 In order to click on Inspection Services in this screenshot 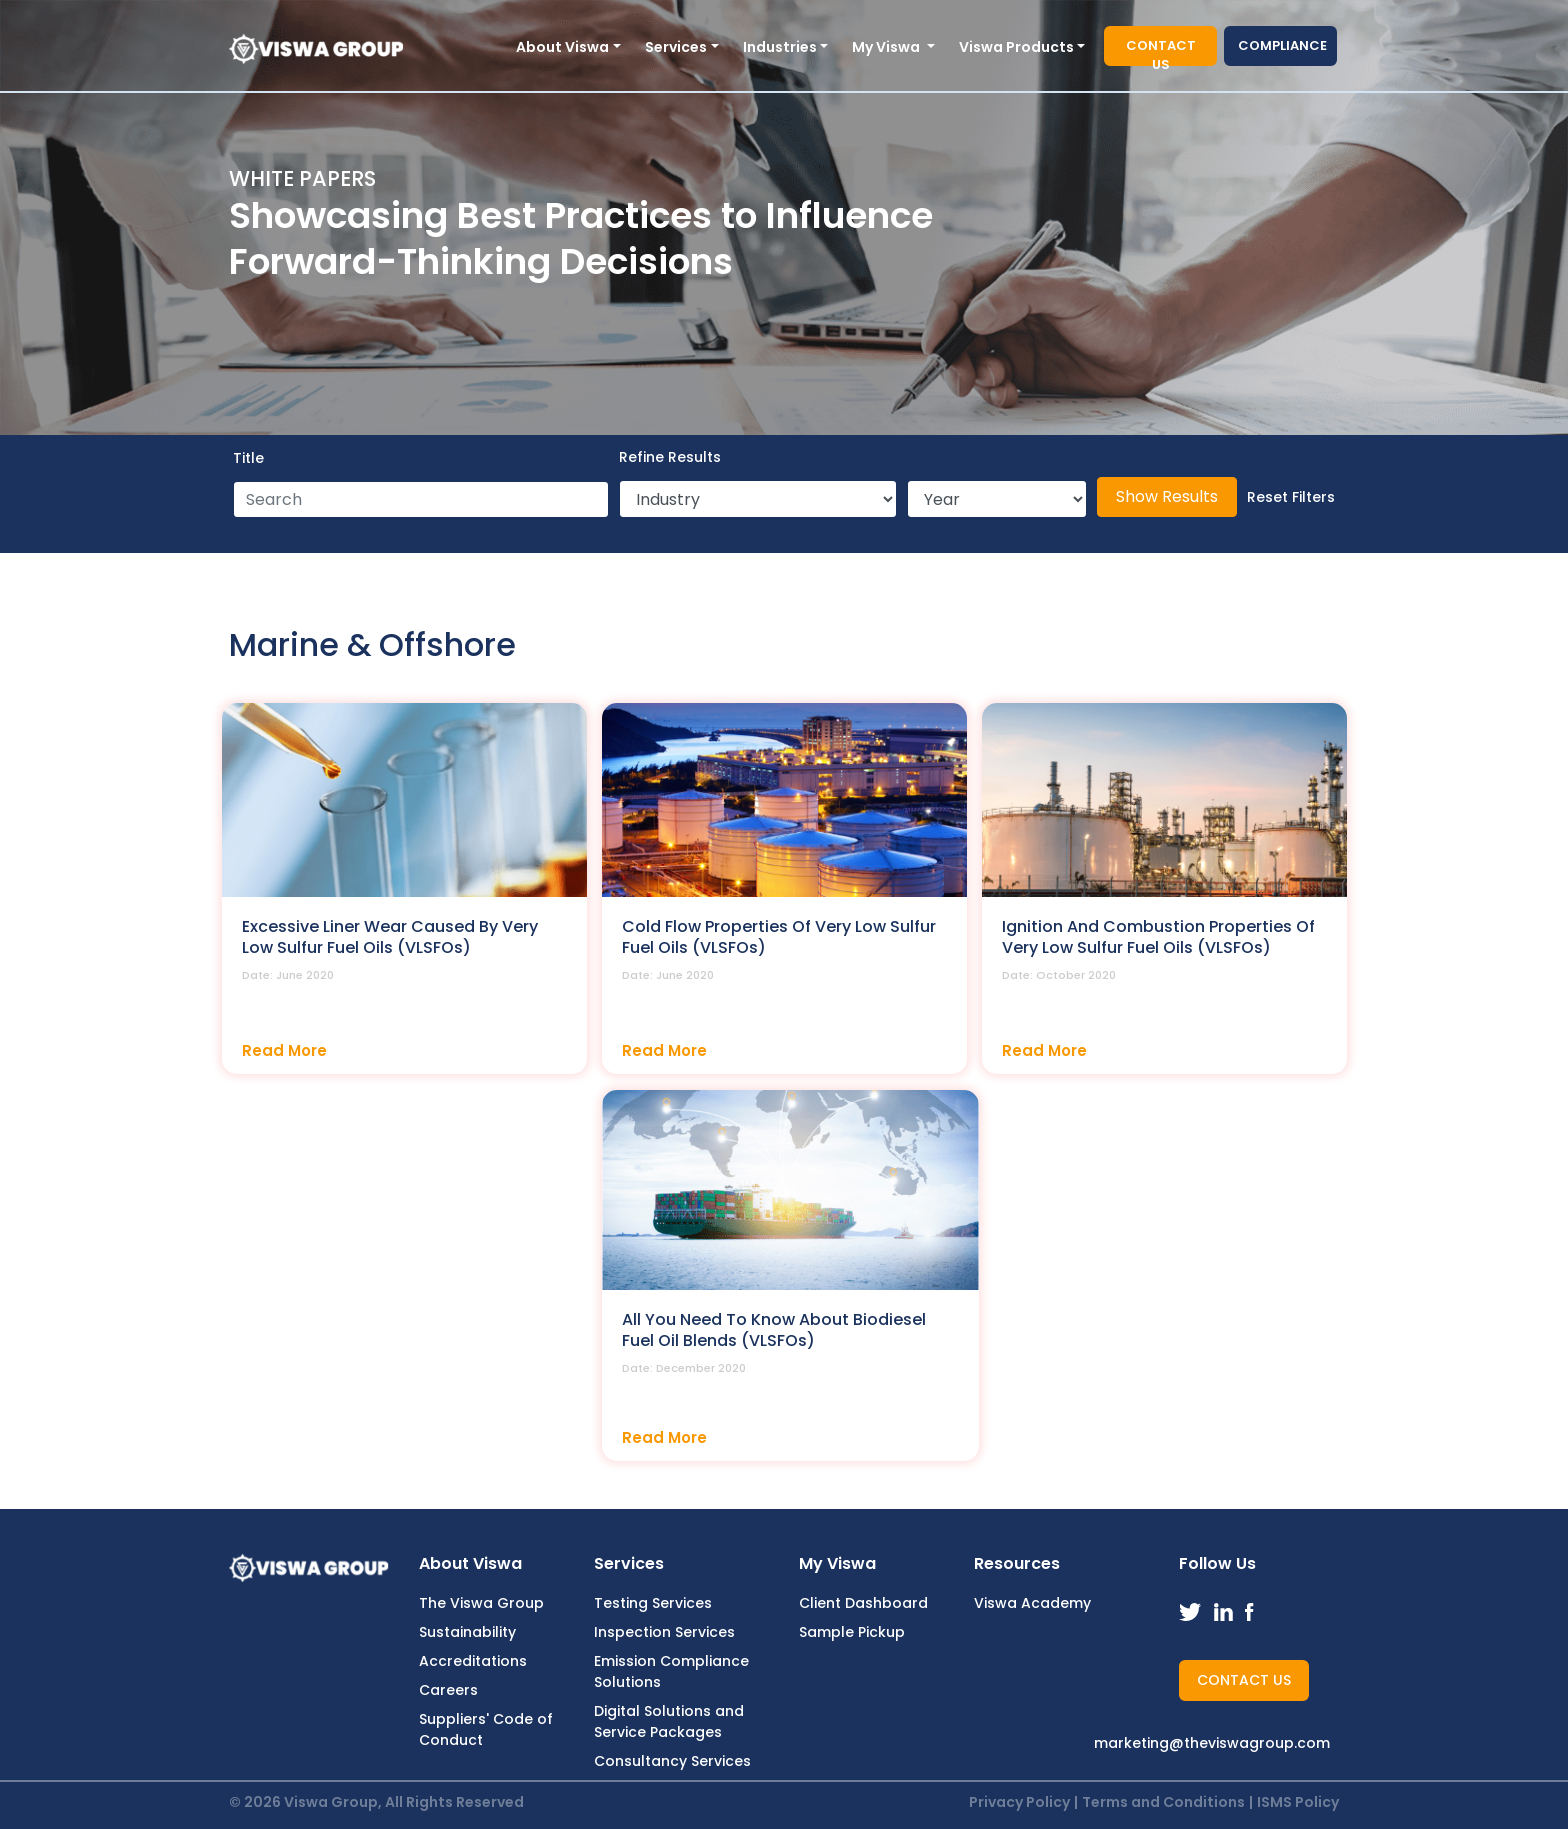, I will do `click(664, 1632)`.